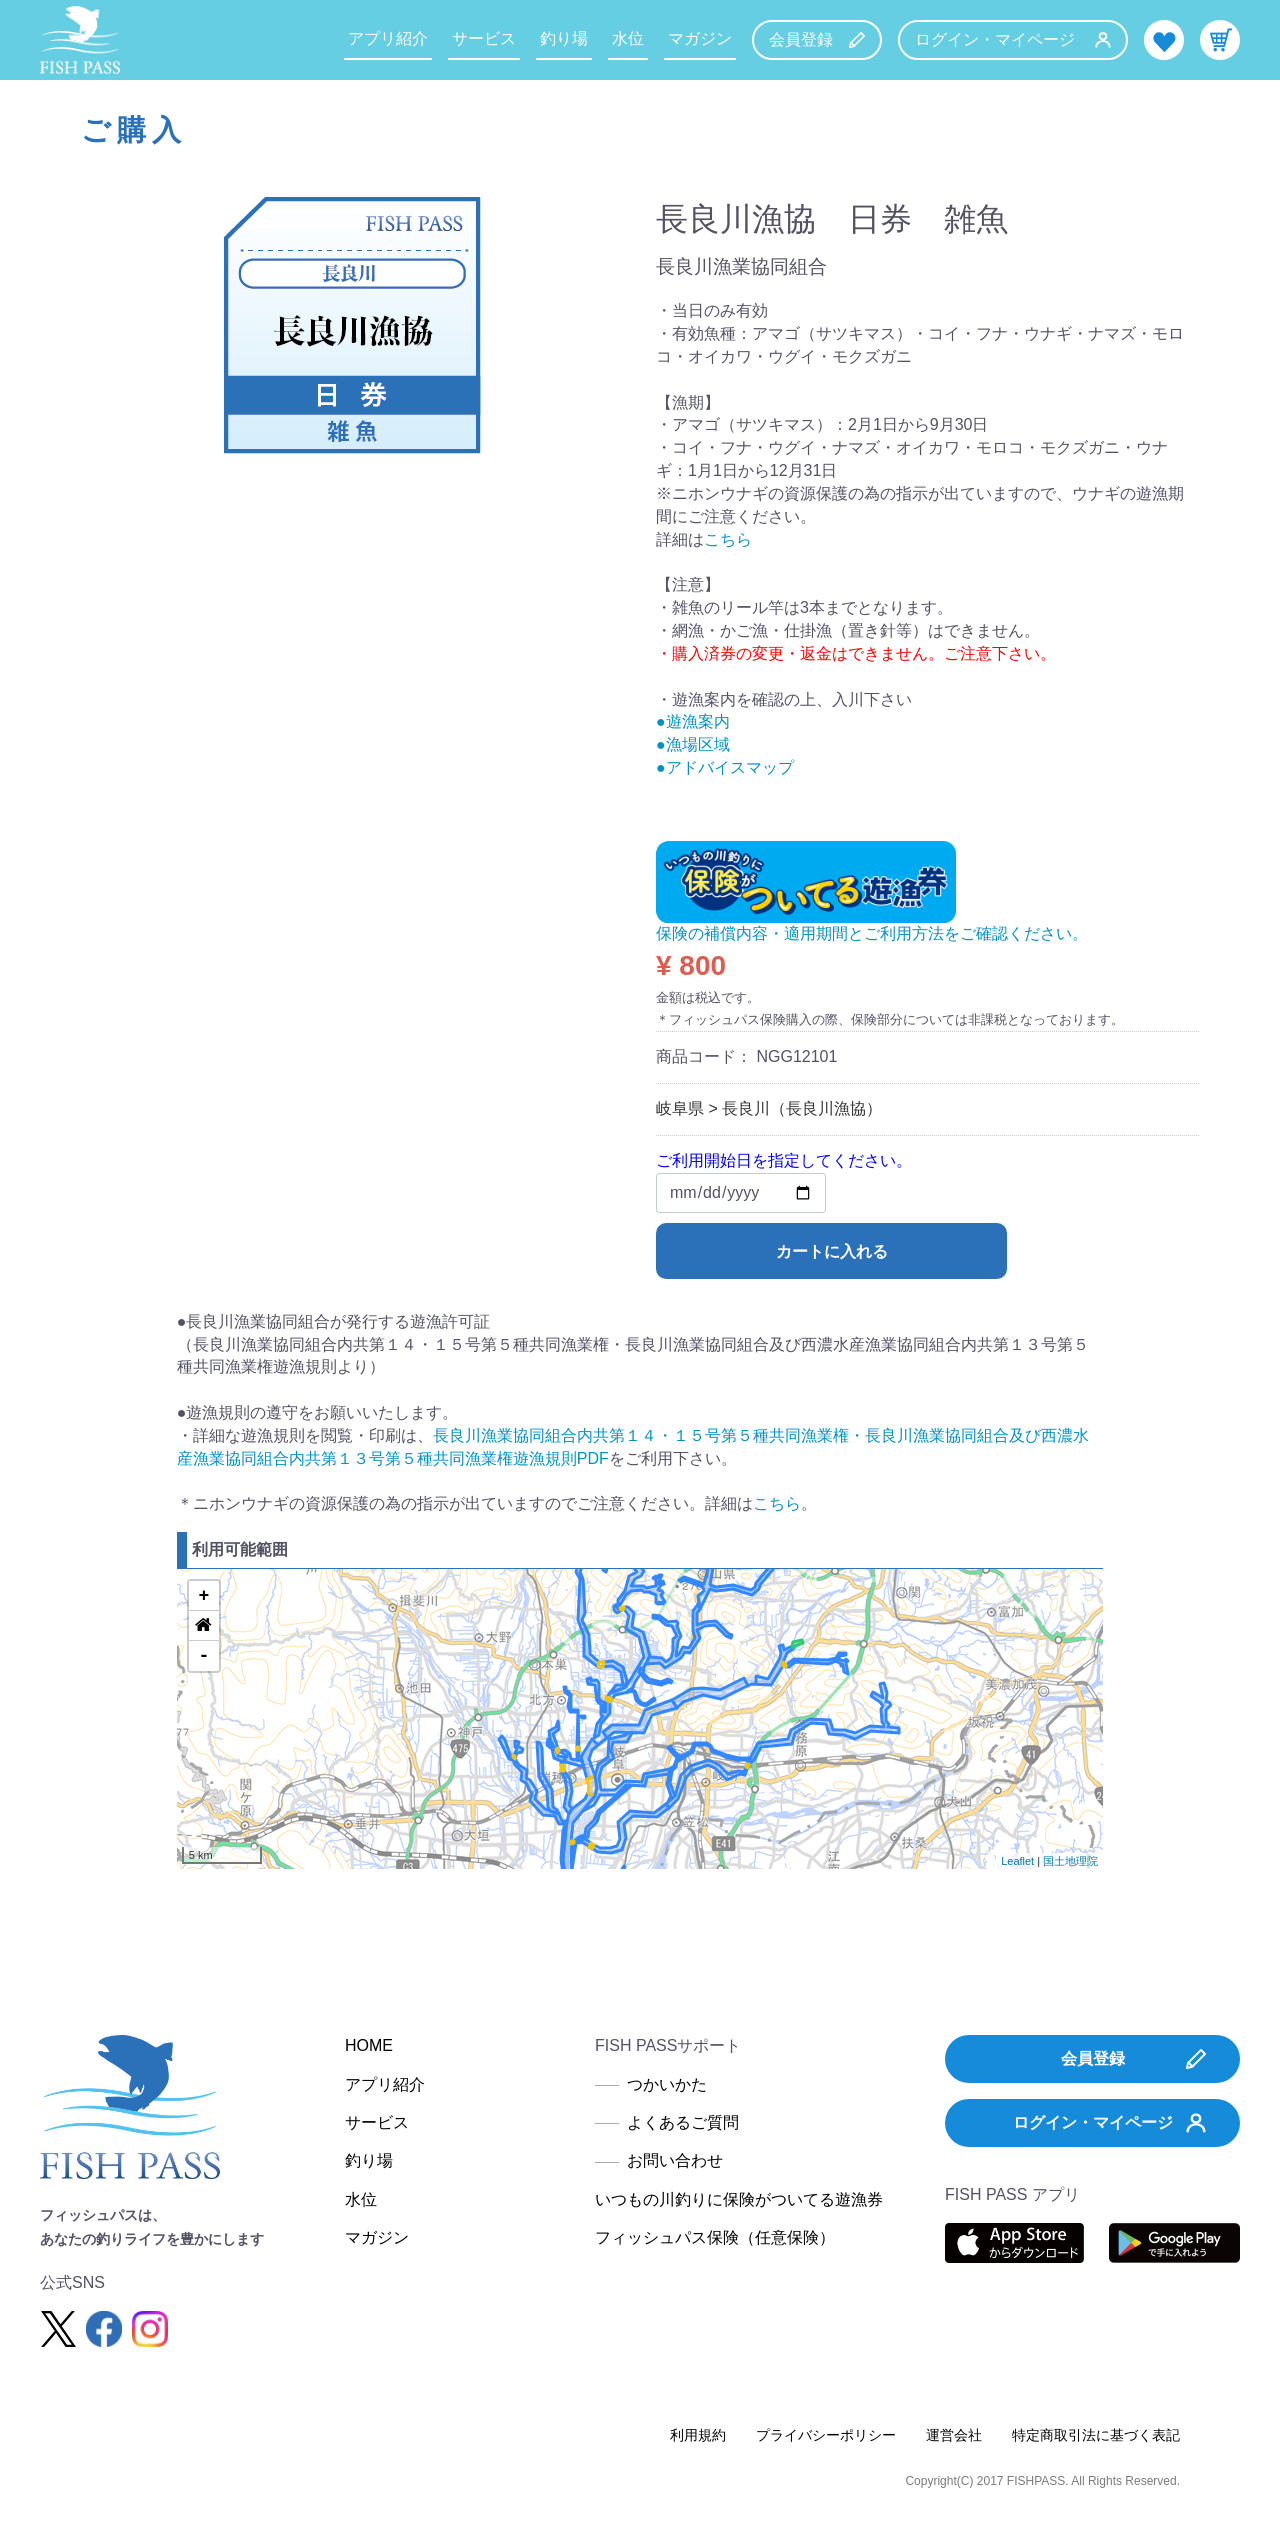 This screenshot has width=1280, height=2547. I want to click on よくあるご質問, so click(683, 2122).